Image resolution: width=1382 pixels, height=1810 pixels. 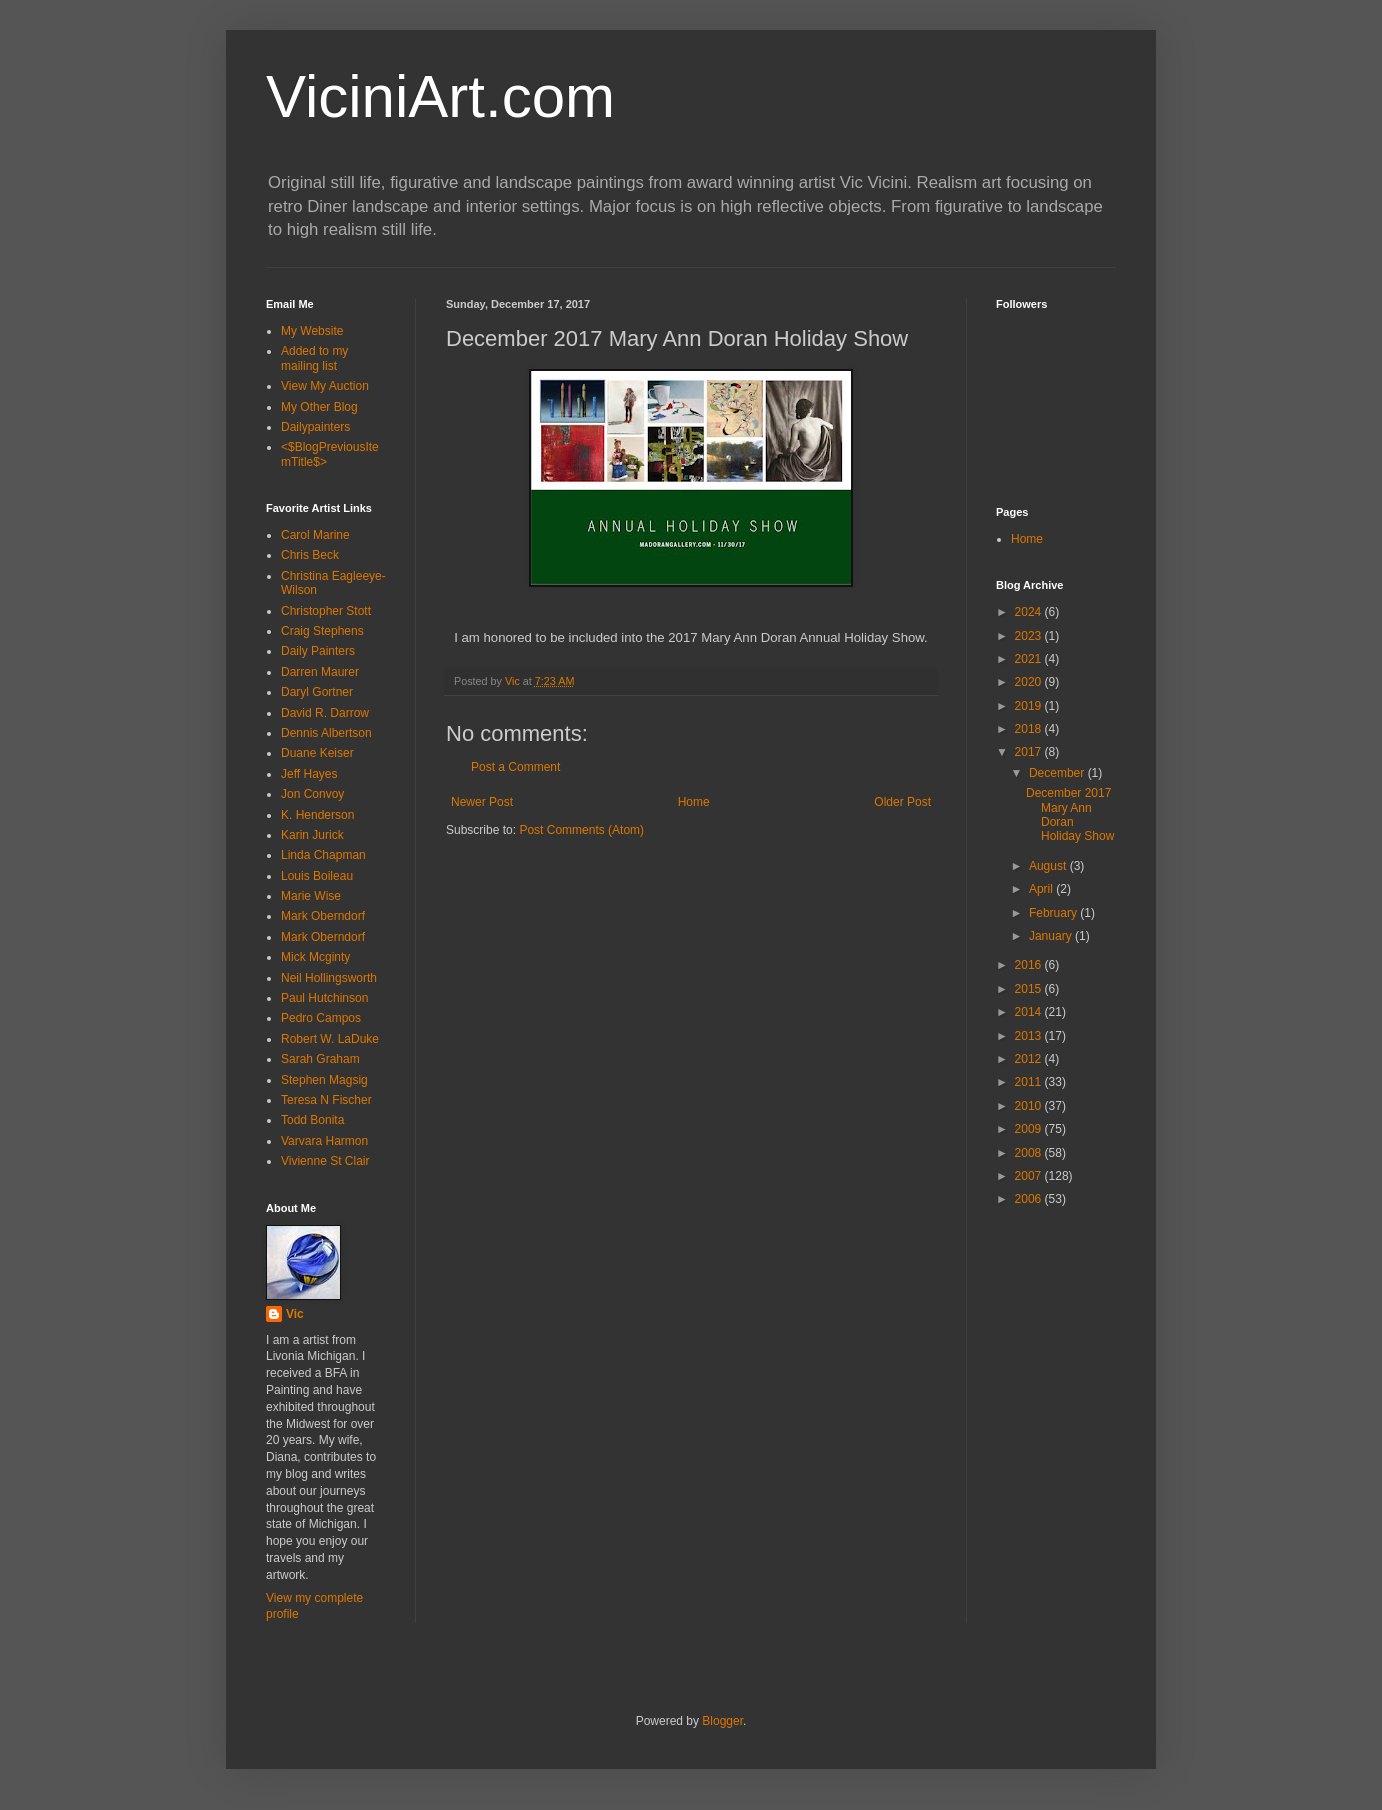 What do you see at coordinates (1030, 1106) in the screenshot?
I see `2010` at bounding box center [1030, 1106].